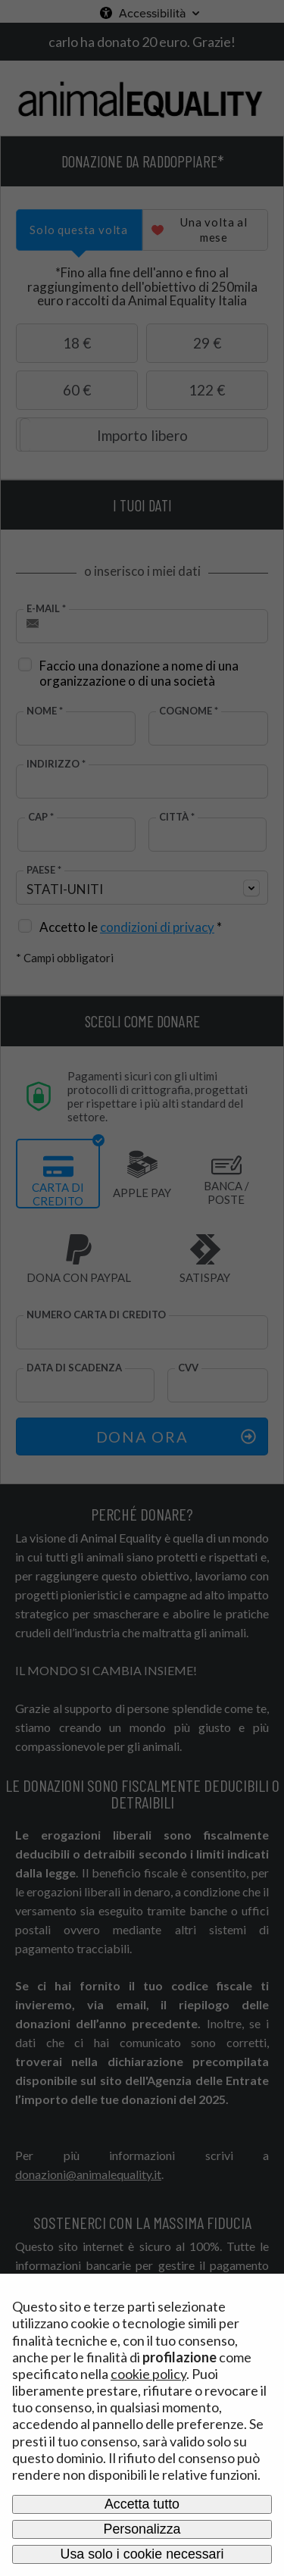 Image resolution: width=284 pixels, height=2576 pixels. Describe the element at coordinates (142, 2529) in the screenshot. I see `Personalizza` at that location.